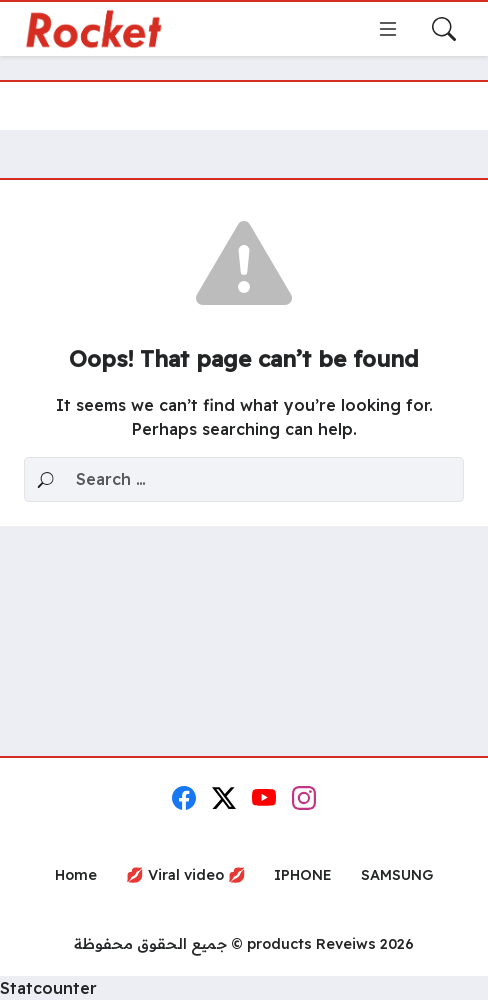 The height and width of the screenshot is (1000, 488). I want to click on Statcounter, so click(48, 988).